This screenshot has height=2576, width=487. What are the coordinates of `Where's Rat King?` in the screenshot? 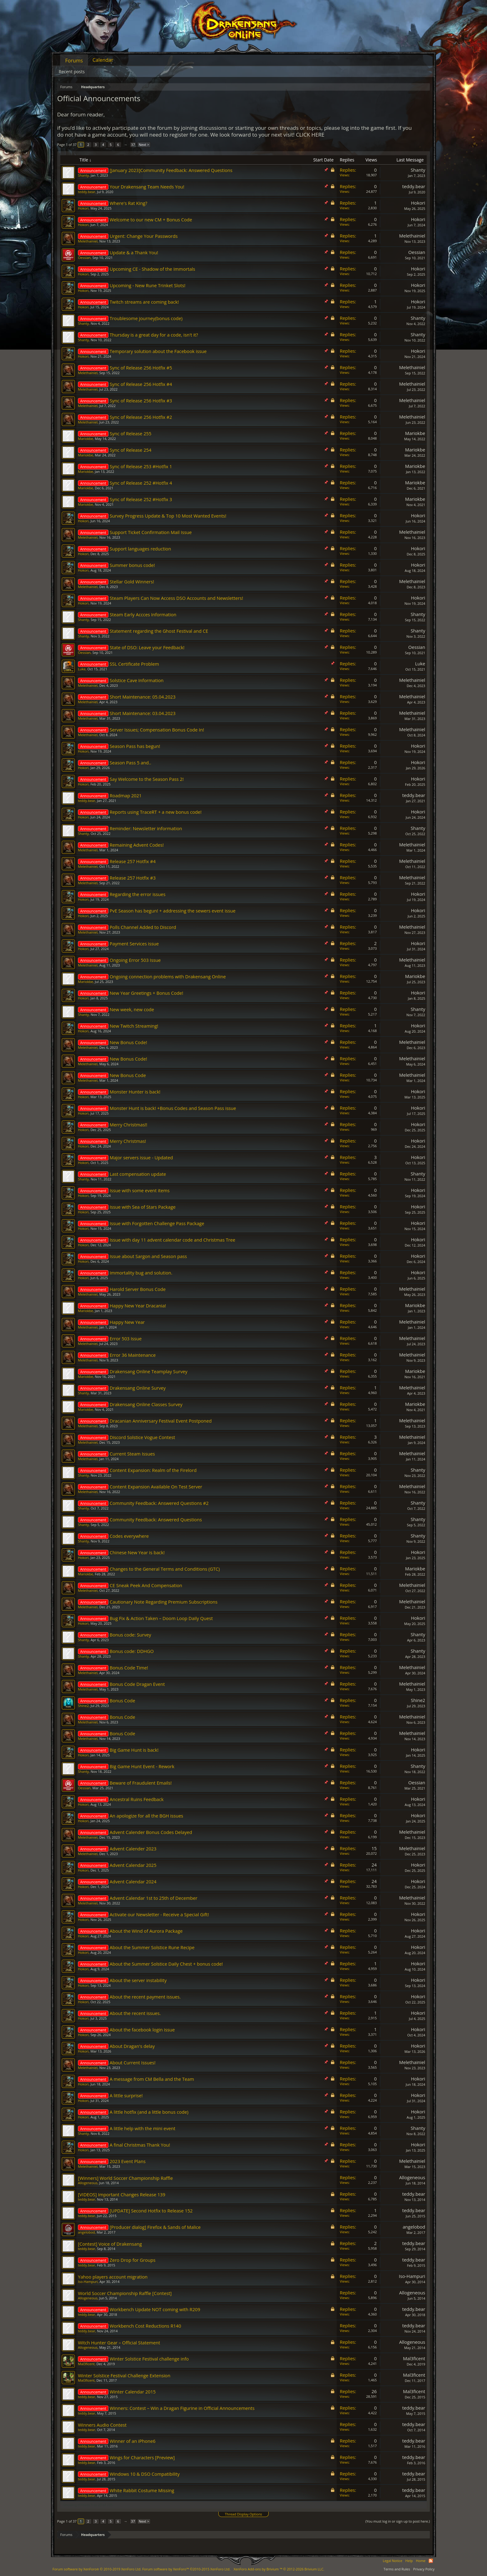 It's located at (128, 203).